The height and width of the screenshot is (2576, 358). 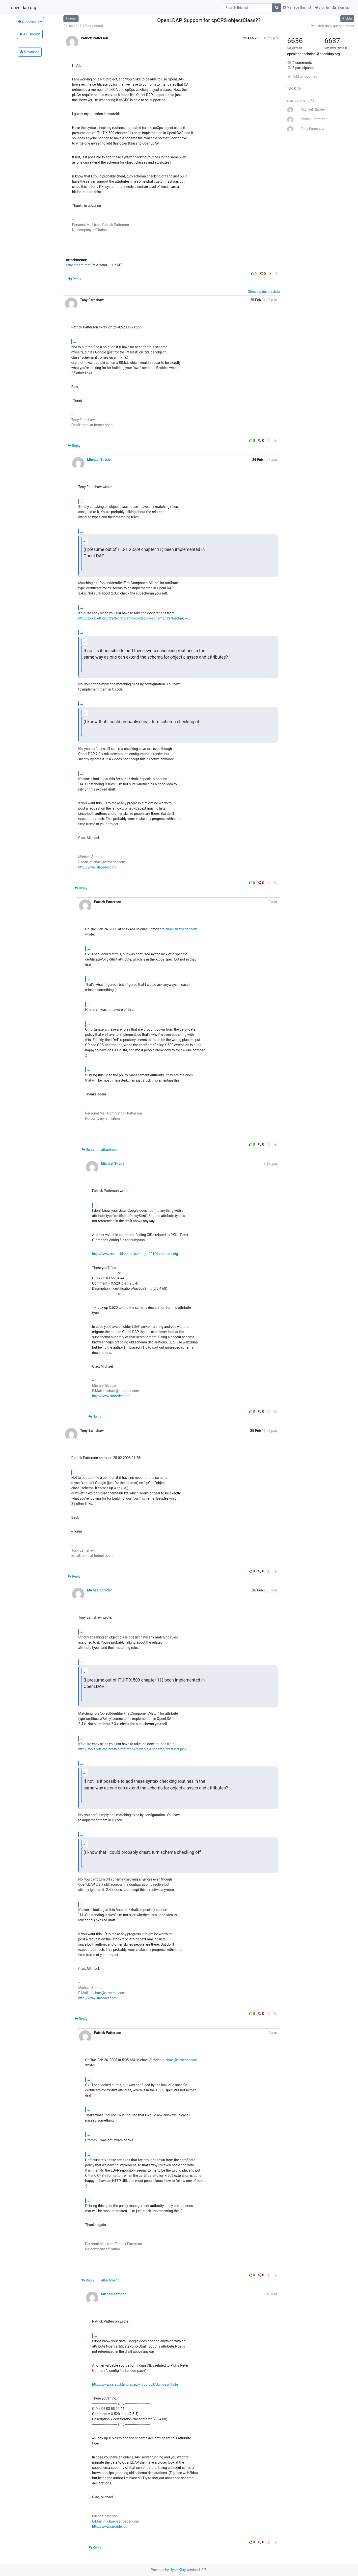 I want to click on http://www.stroeder.com, so click(x=97, y=867).